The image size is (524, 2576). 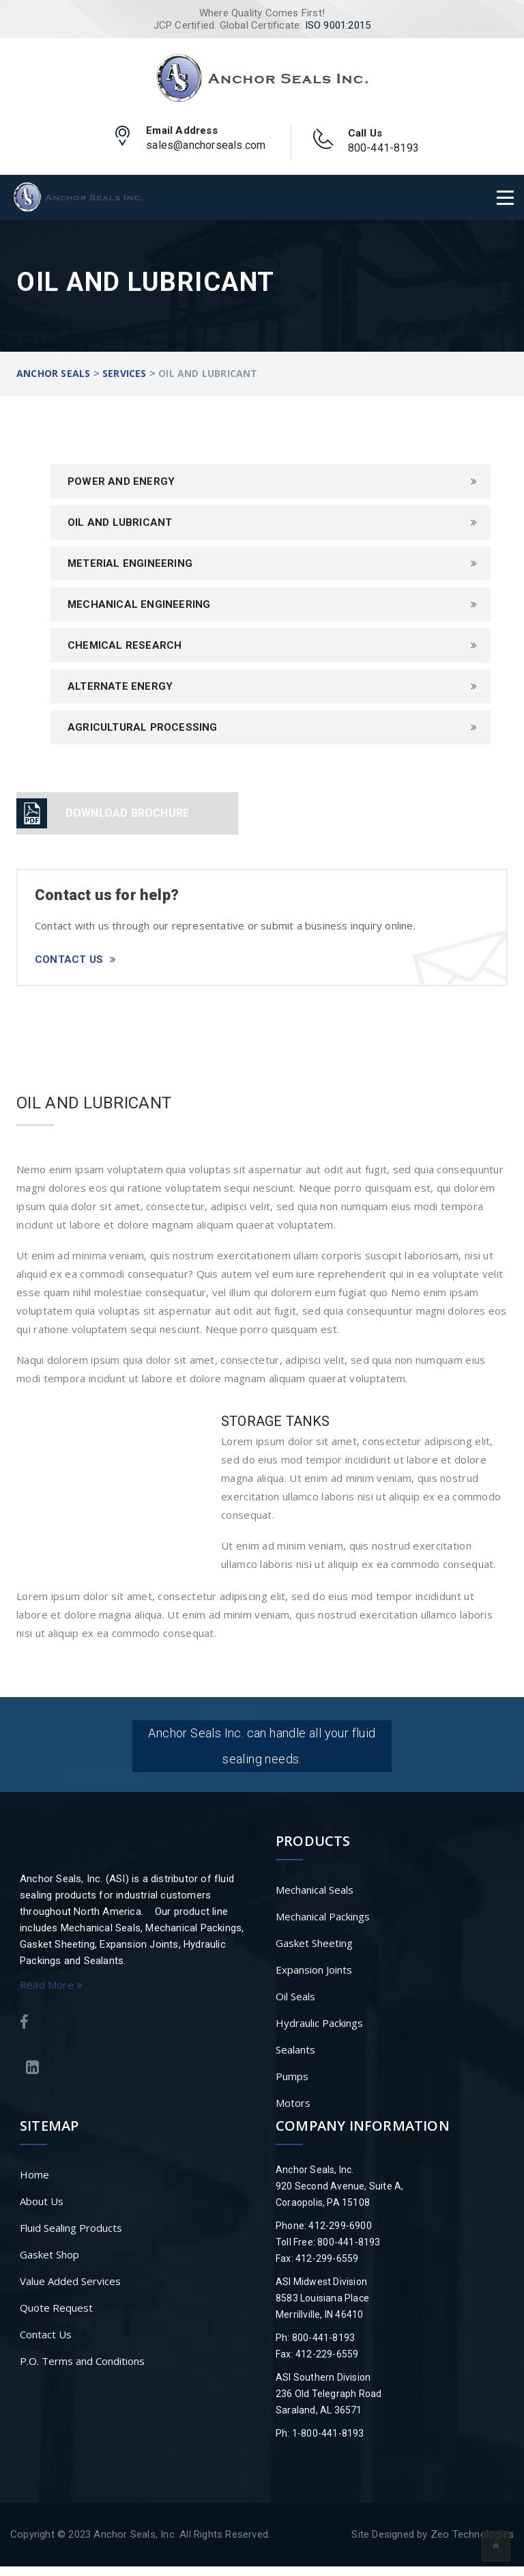 What do you see at coordinates (323, 1926) in the screenshot?
I see `Mechanical Packings` at bounding box center [323, 1926].